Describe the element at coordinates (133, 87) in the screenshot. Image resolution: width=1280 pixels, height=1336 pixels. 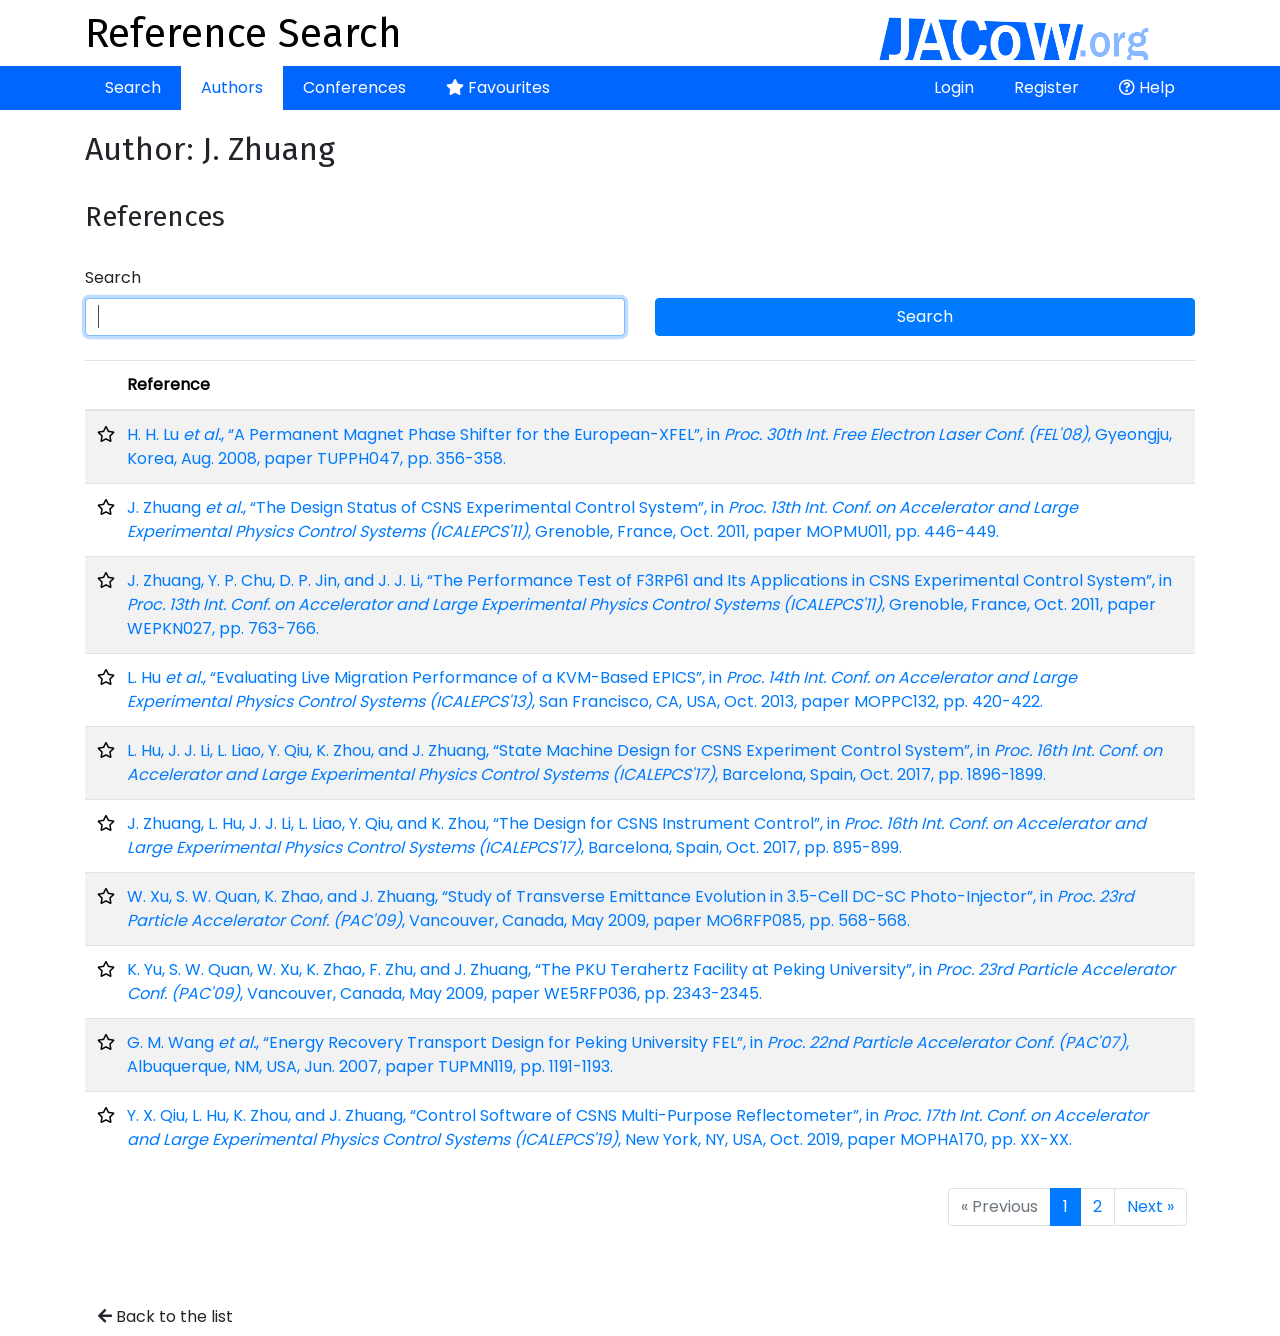
I see `Search` at that location.